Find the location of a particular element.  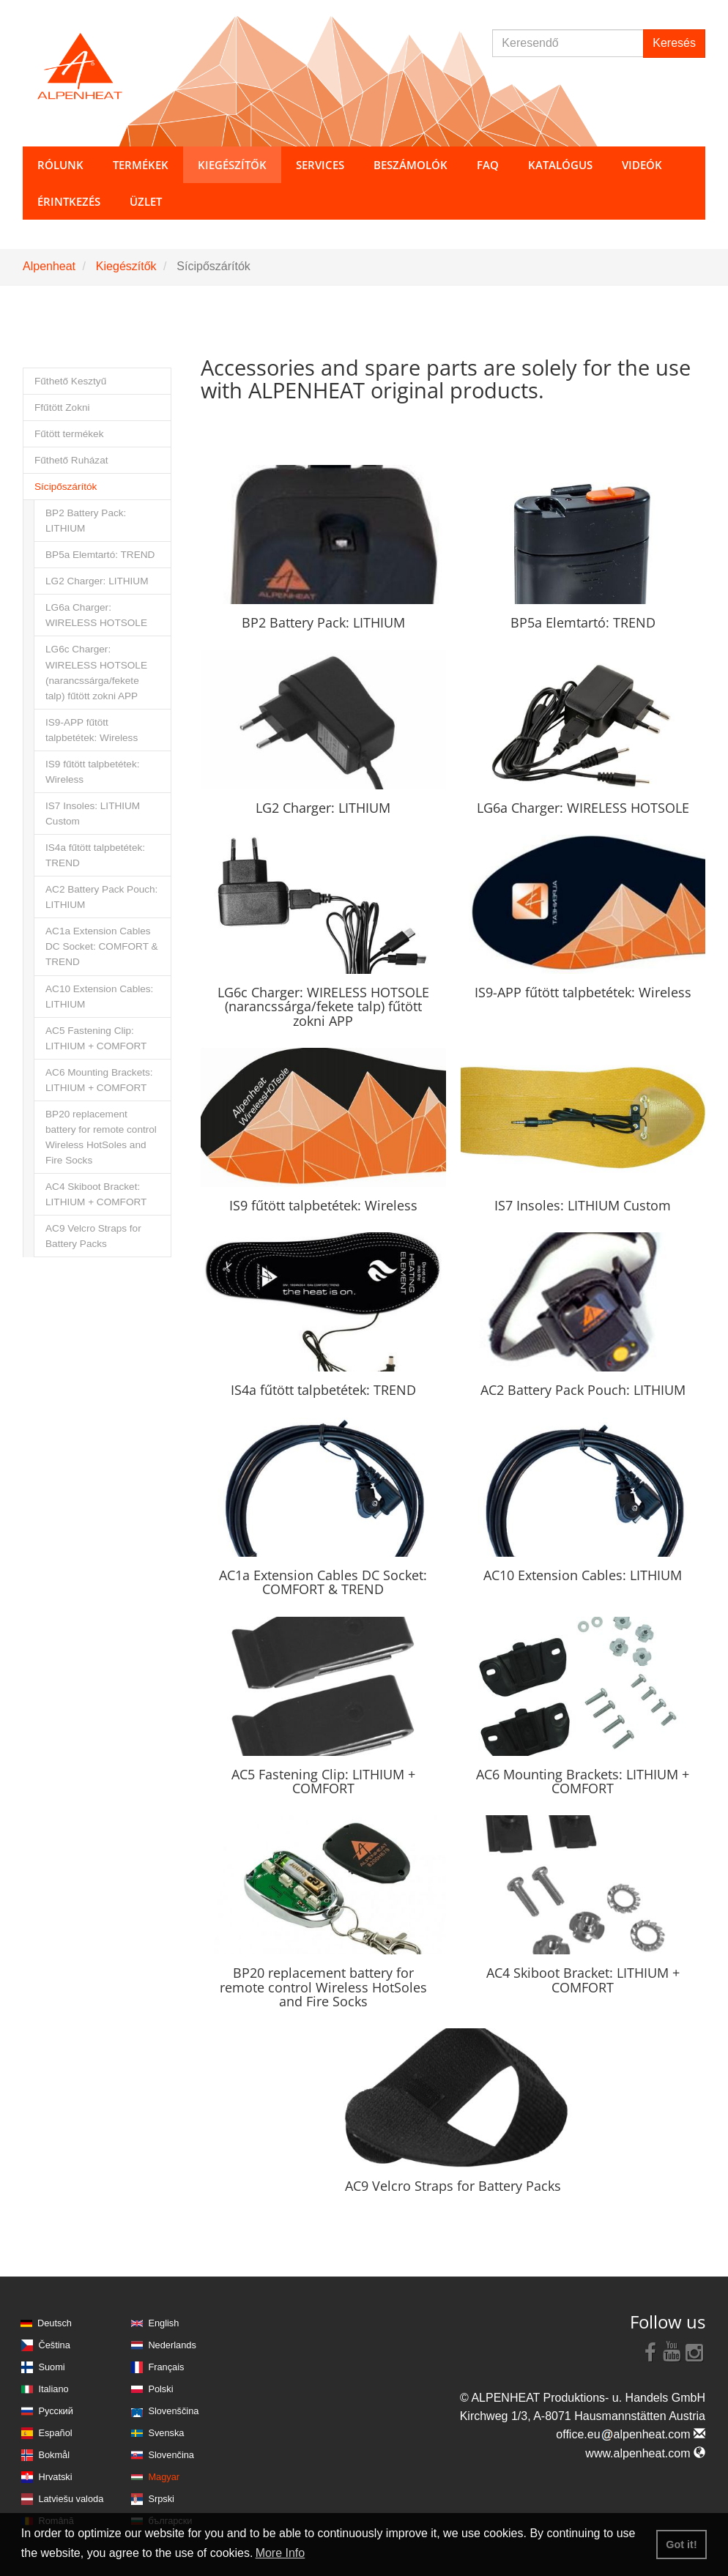

Polski is located at coordinates (160, 2388).